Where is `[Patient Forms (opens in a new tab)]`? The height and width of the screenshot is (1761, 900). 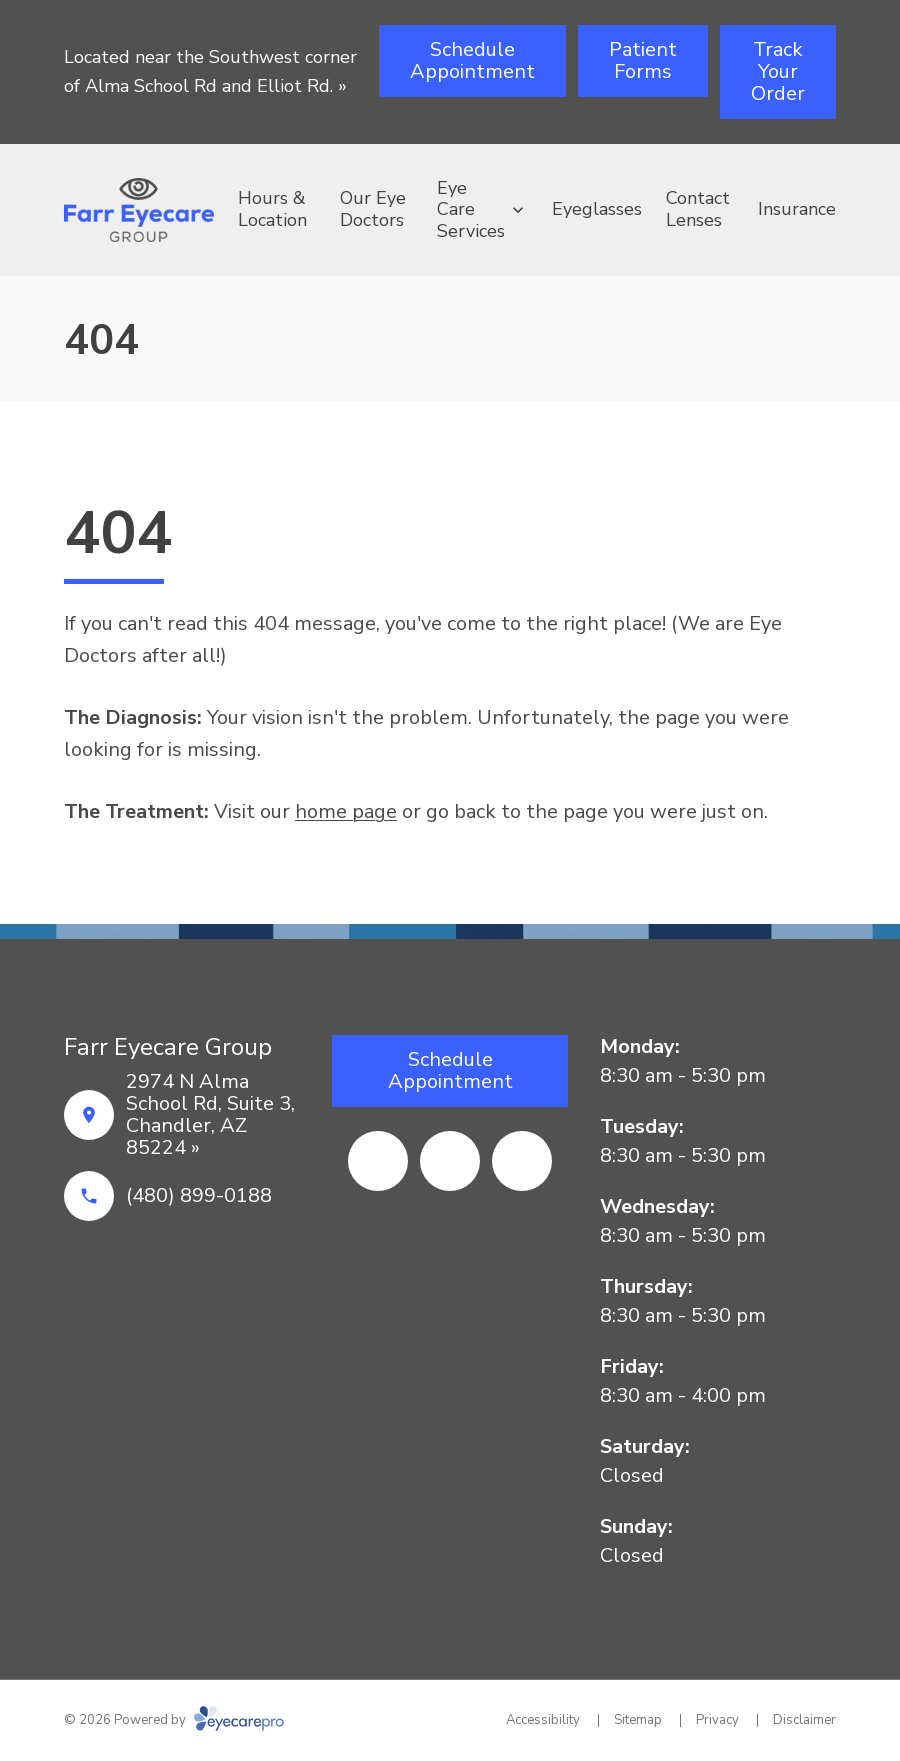 [Patient Forms (opens in a new tab)] is located at coordinates (643, 61).